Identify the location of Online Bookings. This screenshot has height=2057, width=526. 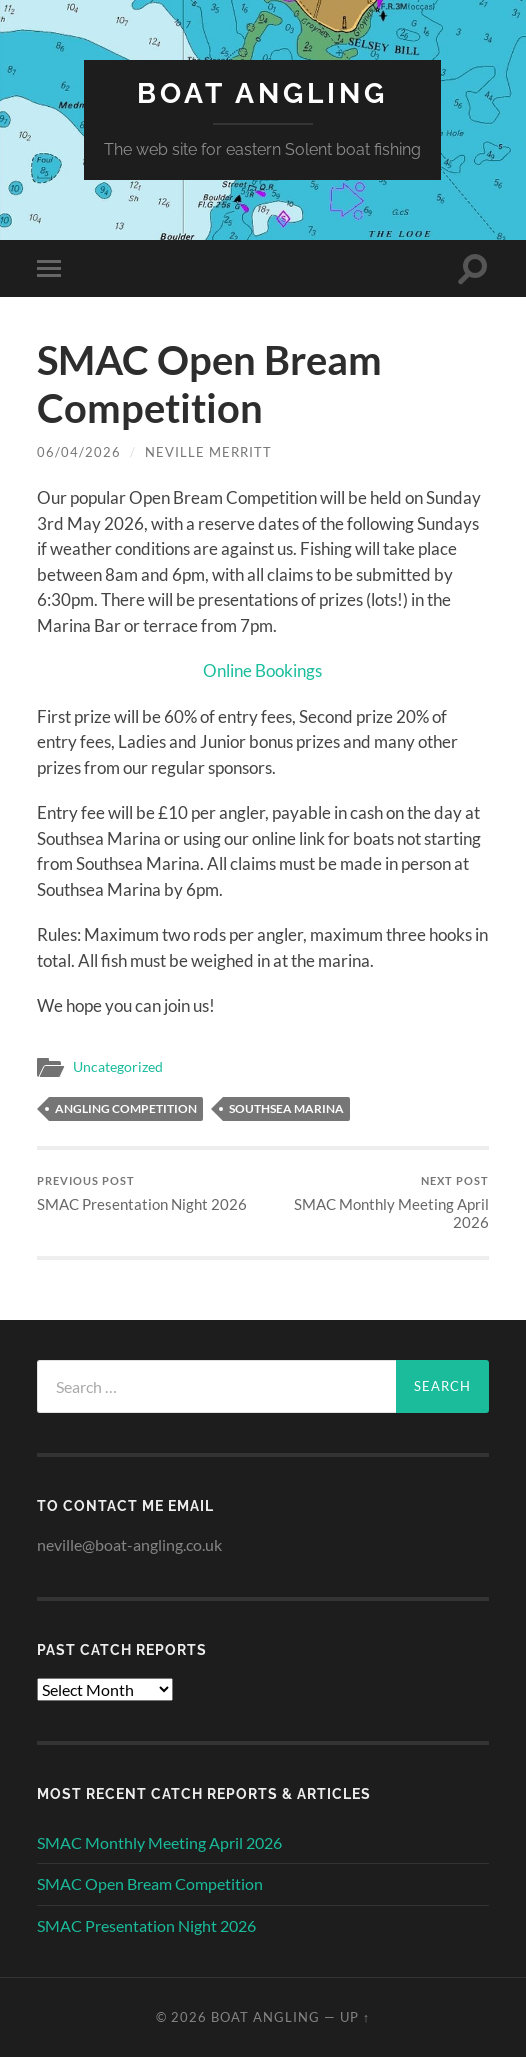
(262, 670).